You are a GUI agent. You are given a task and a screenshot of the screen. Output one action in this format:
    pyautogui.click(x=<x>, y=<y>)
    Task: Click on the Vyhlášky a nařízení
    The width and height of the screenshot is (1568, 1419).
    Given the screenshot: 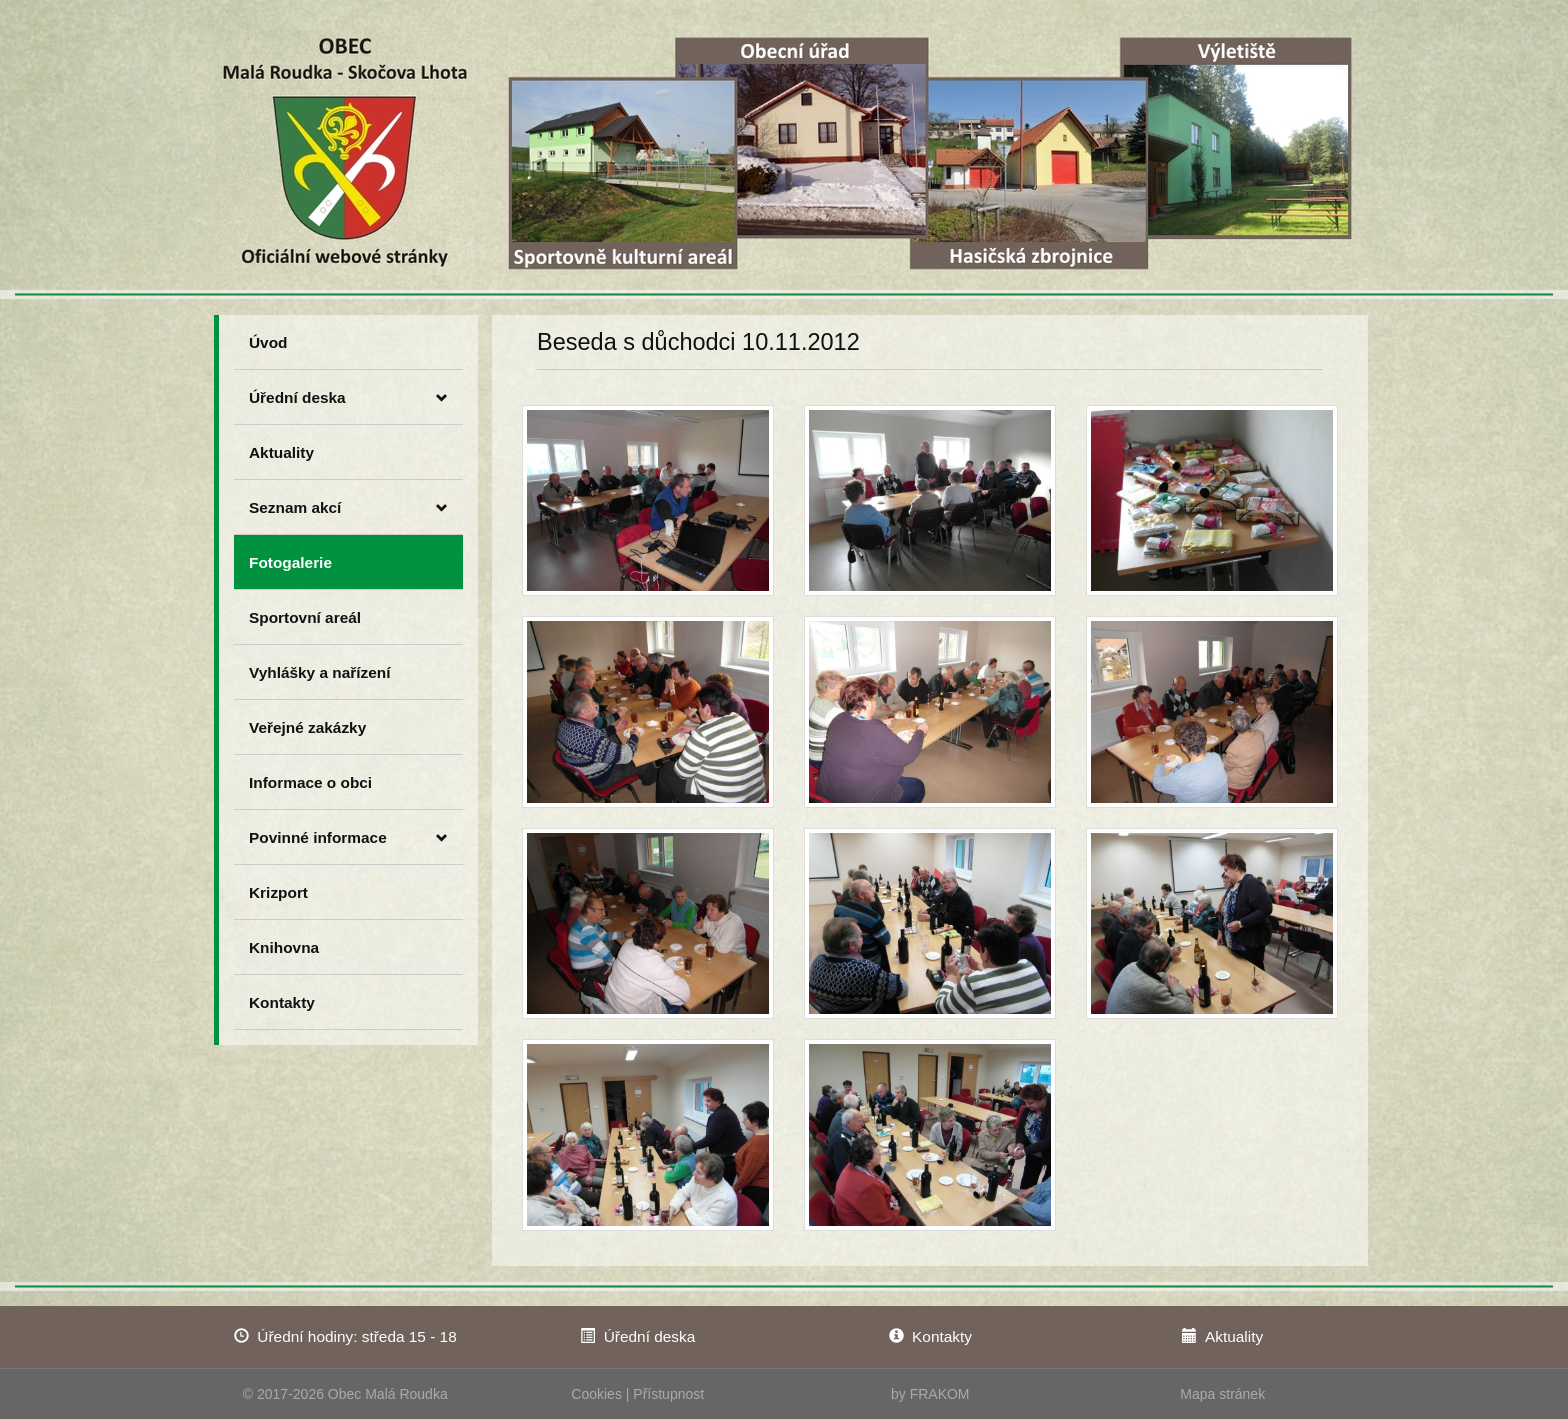 What is the action you would take?
    pyautogui.click(x=319, y=672)
    